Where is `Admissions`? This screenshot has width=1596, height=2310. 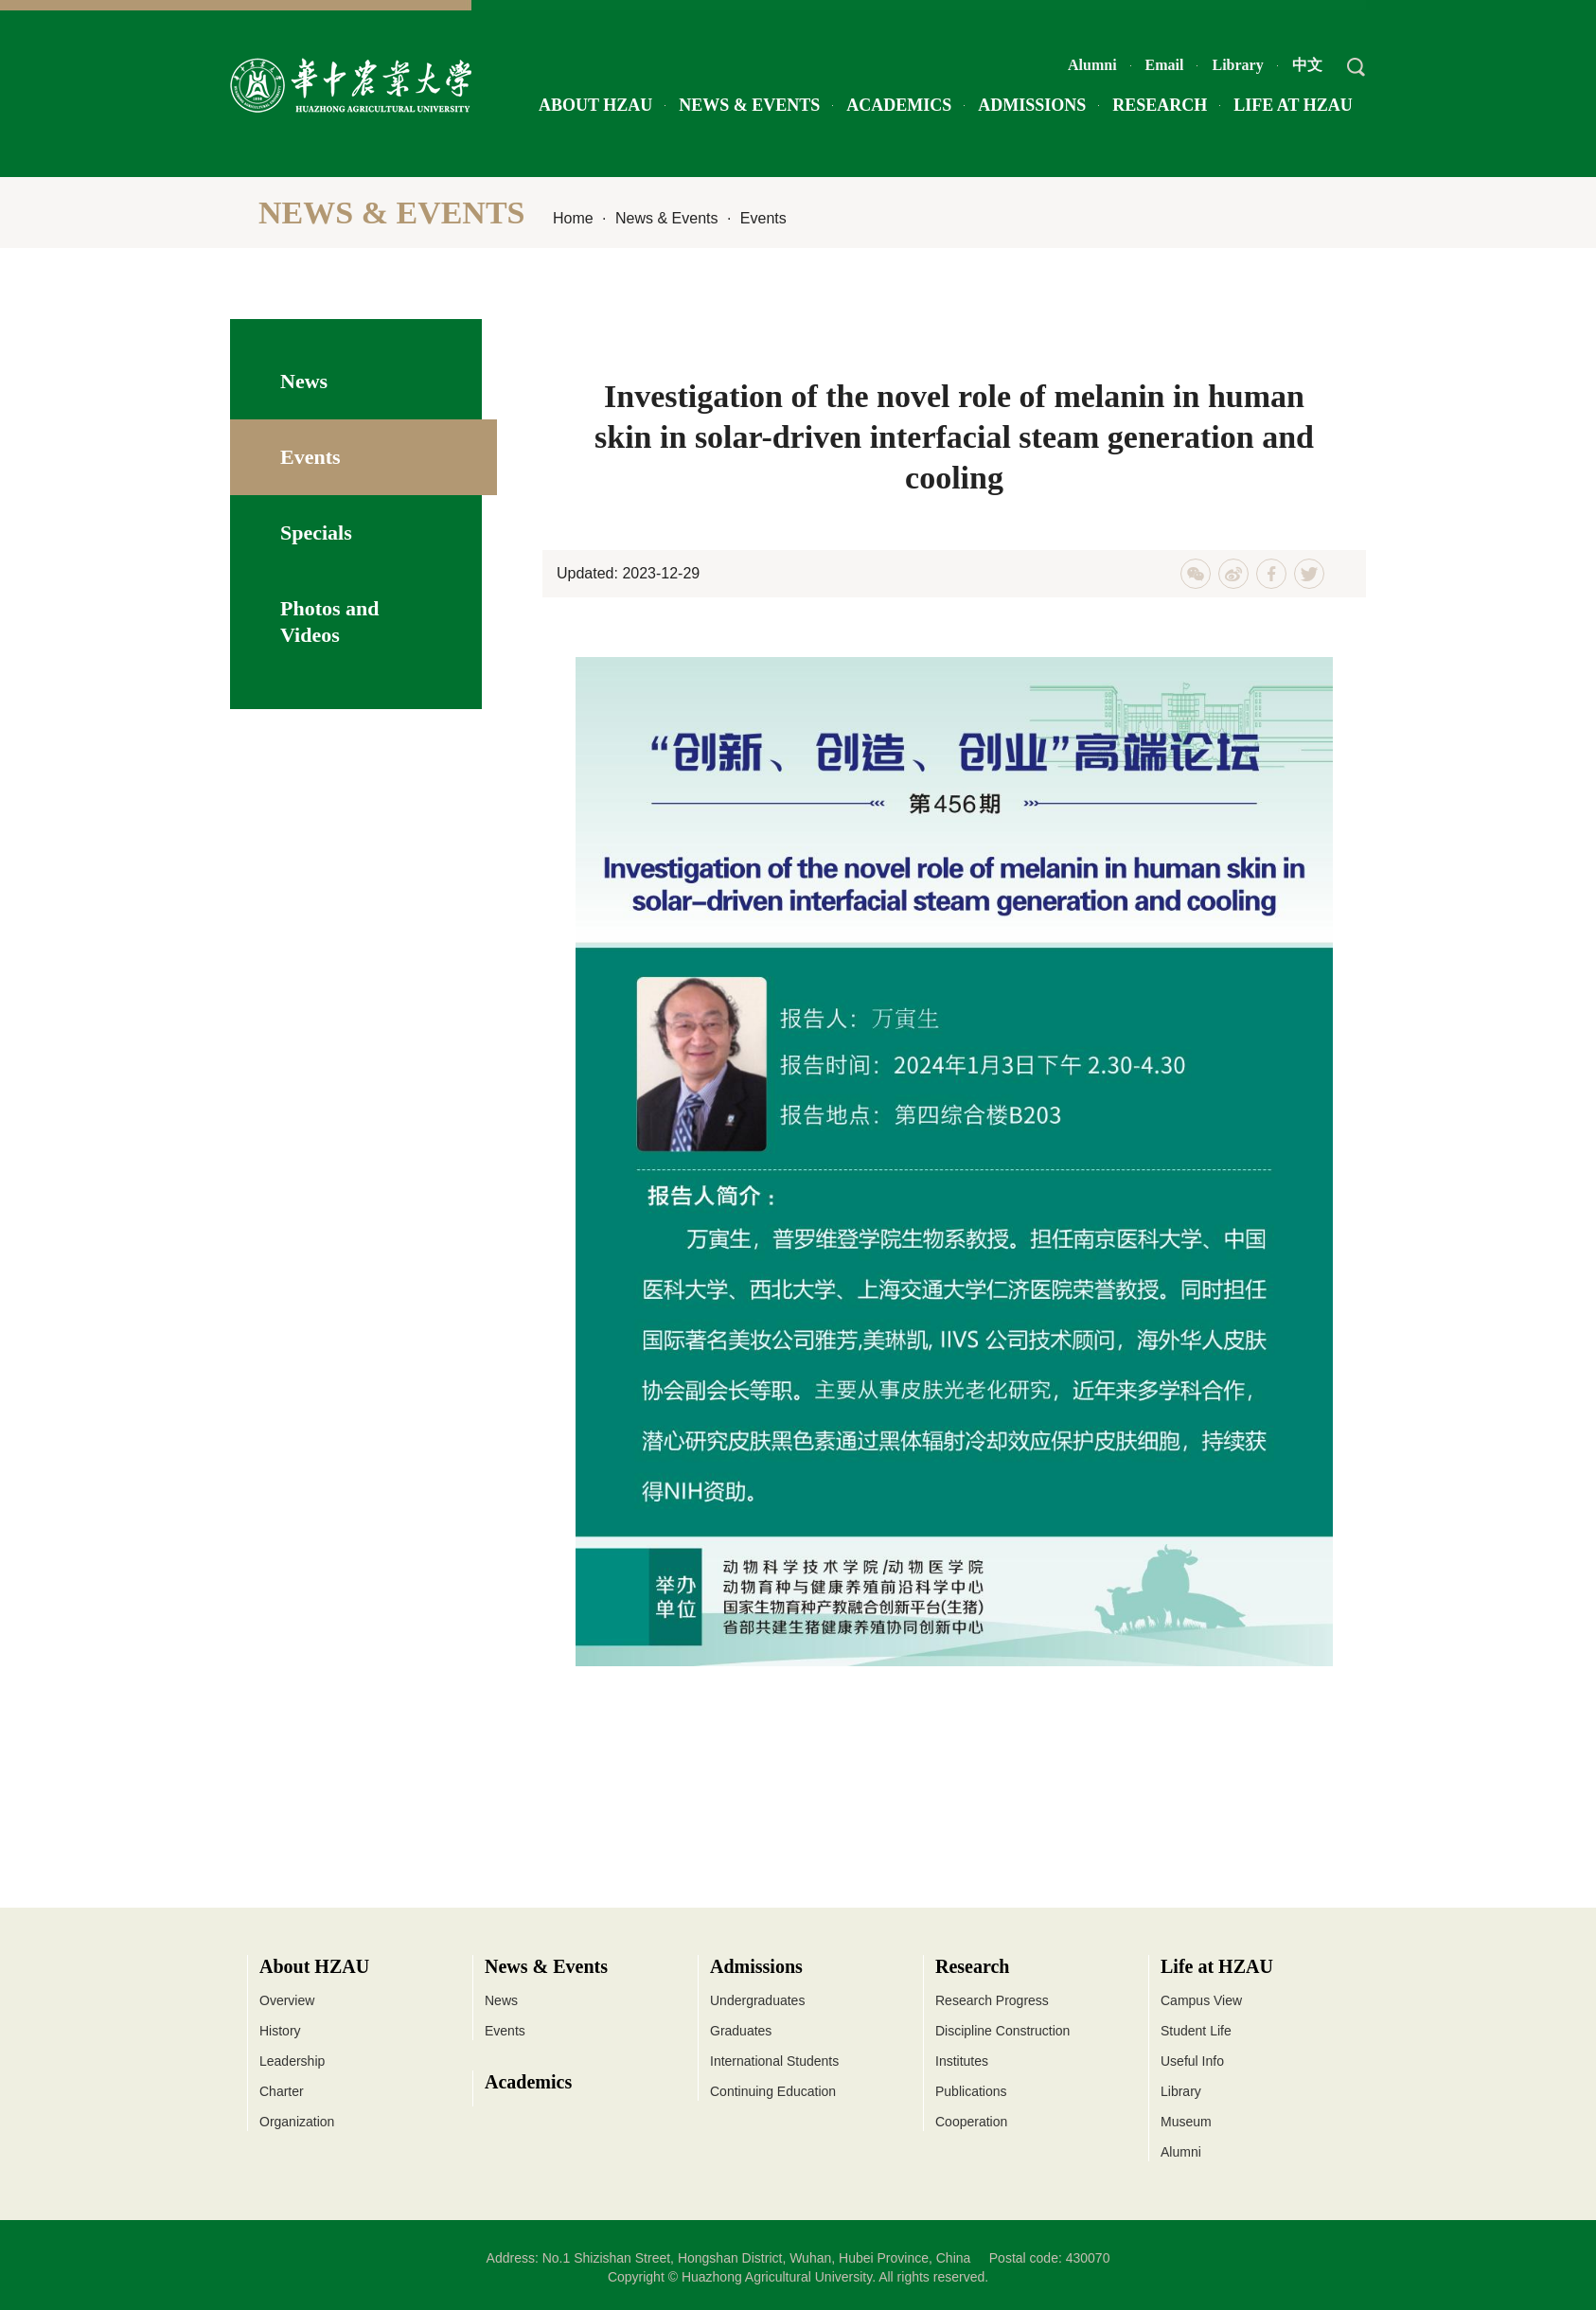
Admissions is located at coordinates (1032, 105).